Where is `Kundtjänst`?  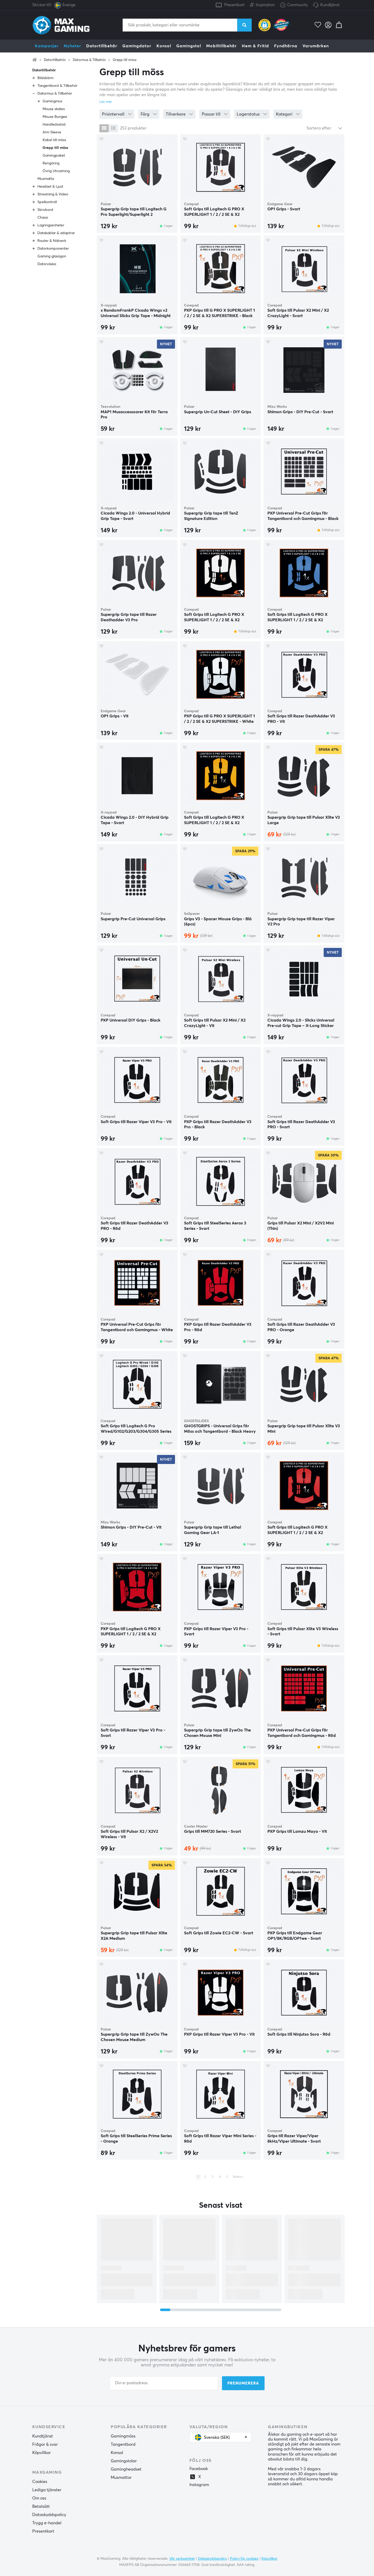
Kundtjänst is located at coordinates (329, 5).